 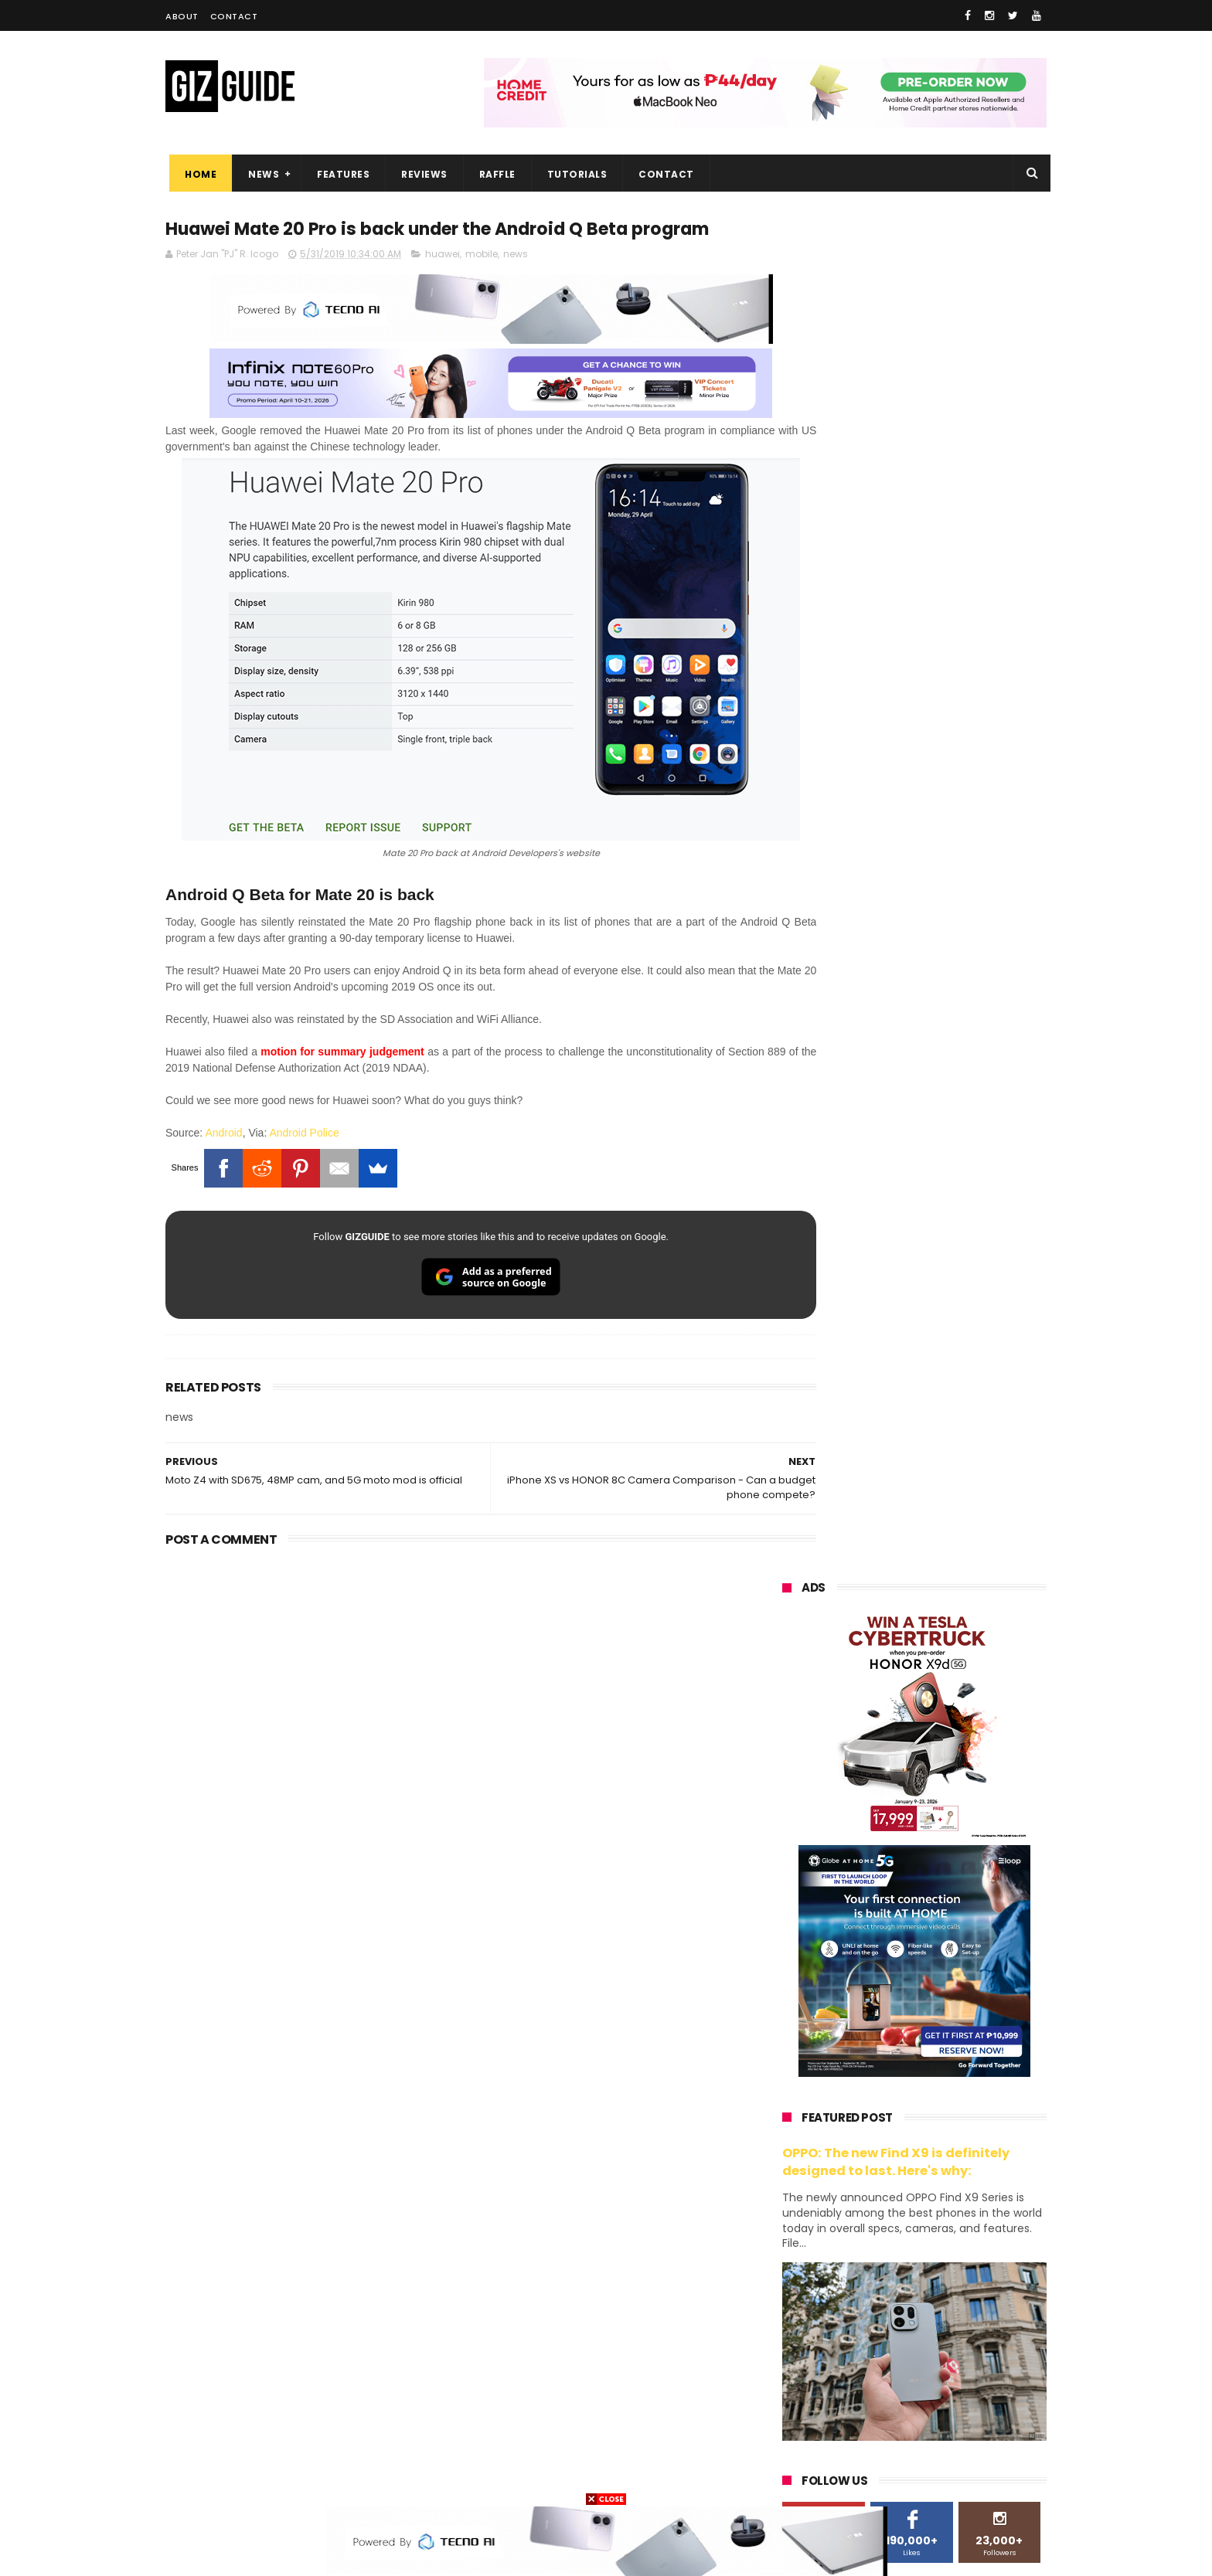 What do you see at coordinates (933, 2391) in the screenshot?
I see `dell` at bounding box center [933, 2391].